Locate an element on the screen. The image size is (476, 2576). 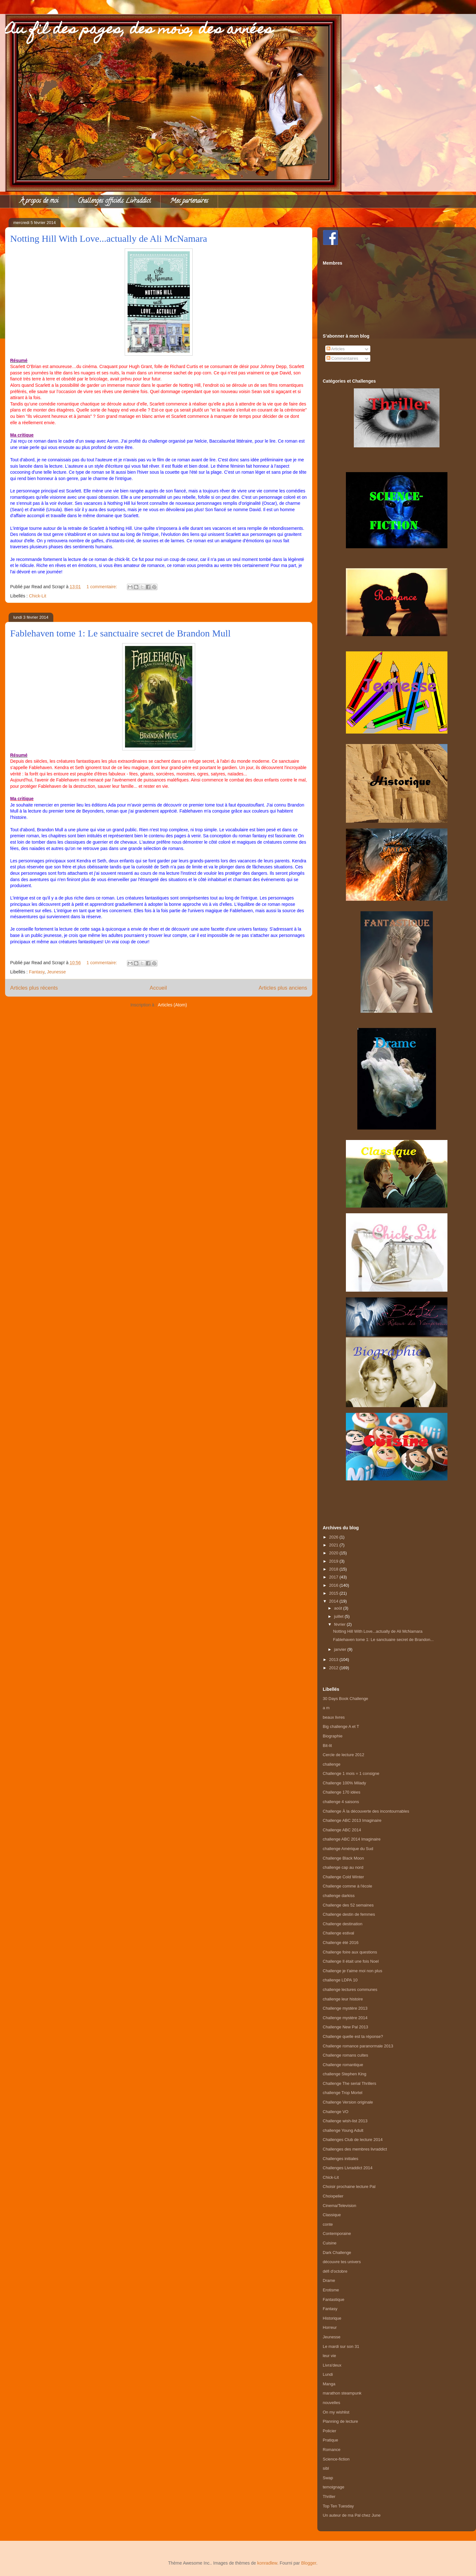
1 commentaire: is located at coordinates (102, 586).